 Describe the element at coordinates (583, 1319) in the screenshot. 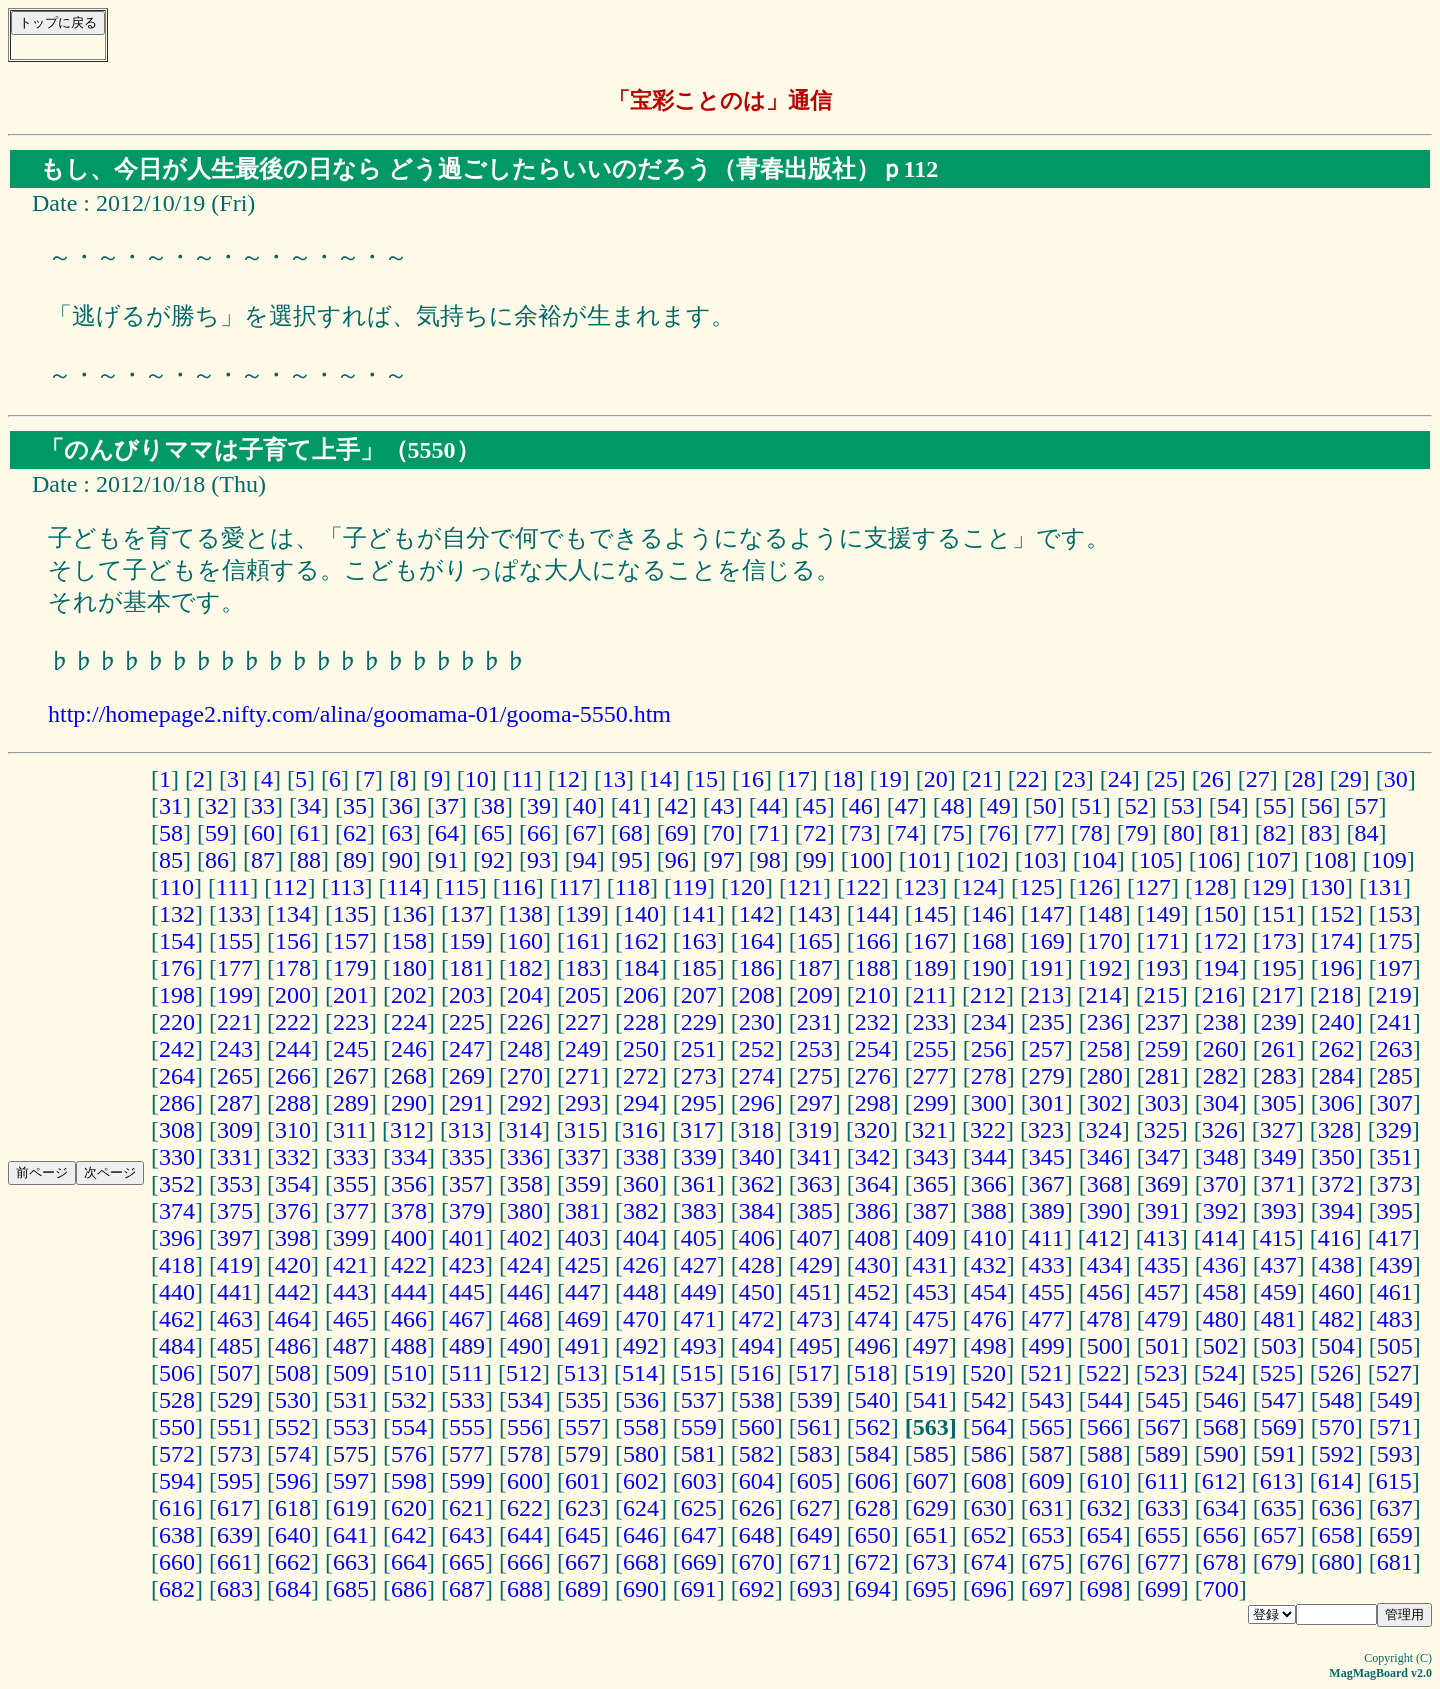

I see `469` at that location.